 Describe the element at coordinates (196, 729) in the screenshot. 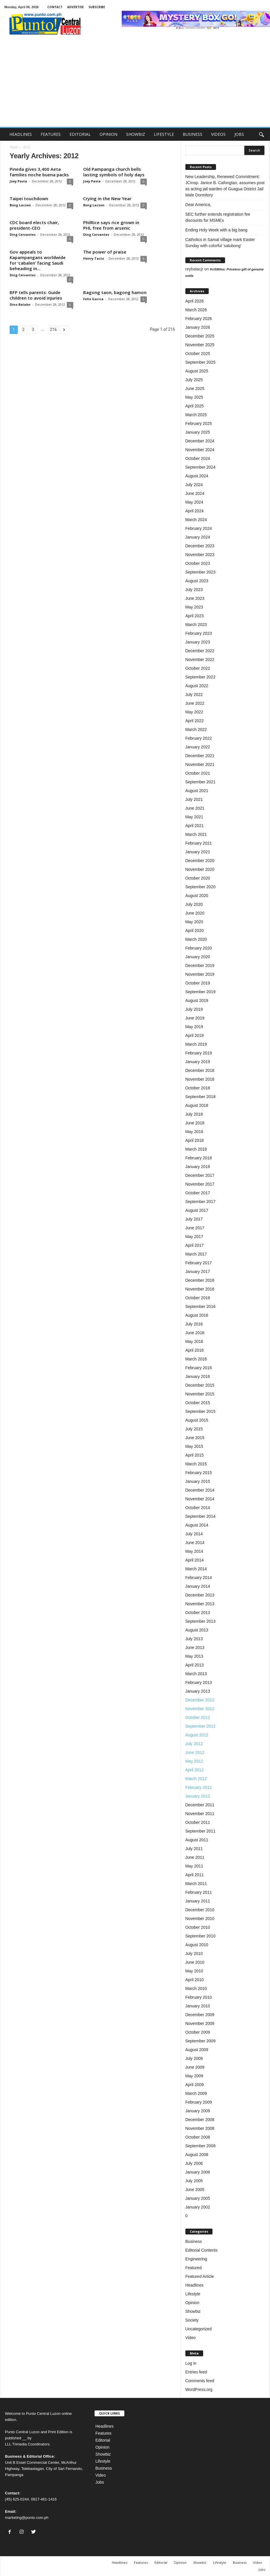

I see `March 2022` at that location.